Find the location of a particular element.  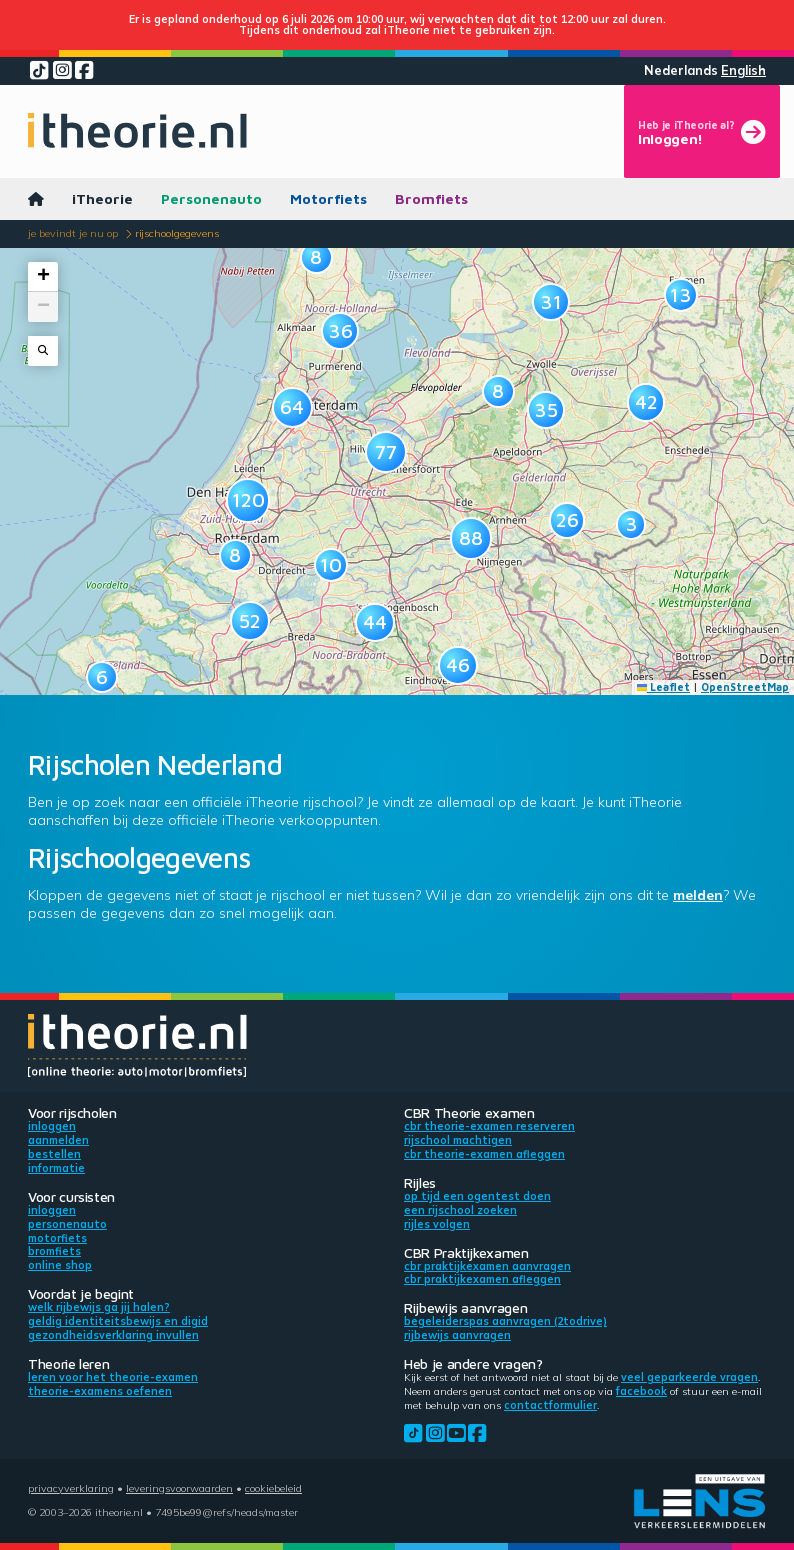

Aanmelden is located at coordinates (58, 1140).